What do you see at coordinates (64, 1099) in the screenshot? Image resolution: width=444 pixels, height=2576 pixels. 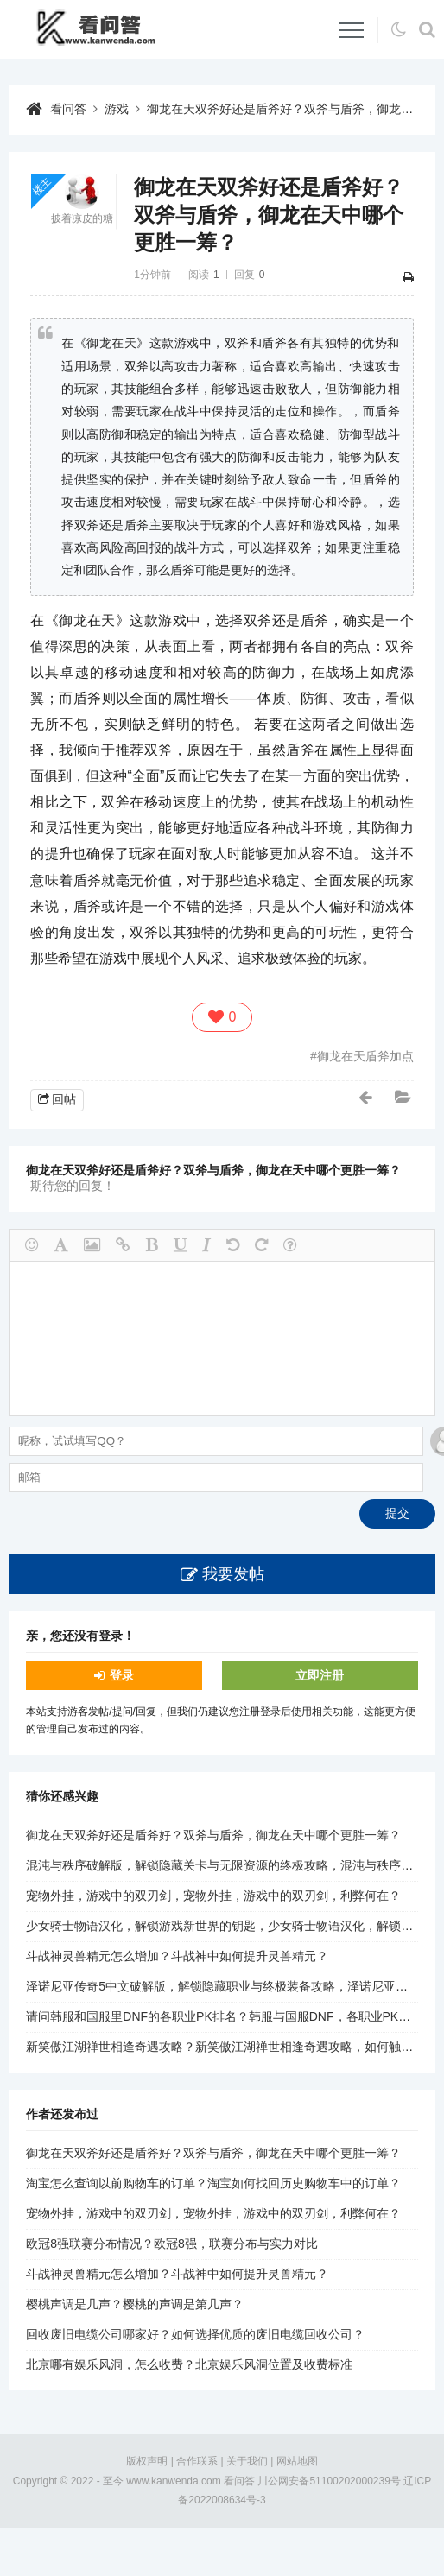 I see `回帖` at bounding box center [64, 1099].